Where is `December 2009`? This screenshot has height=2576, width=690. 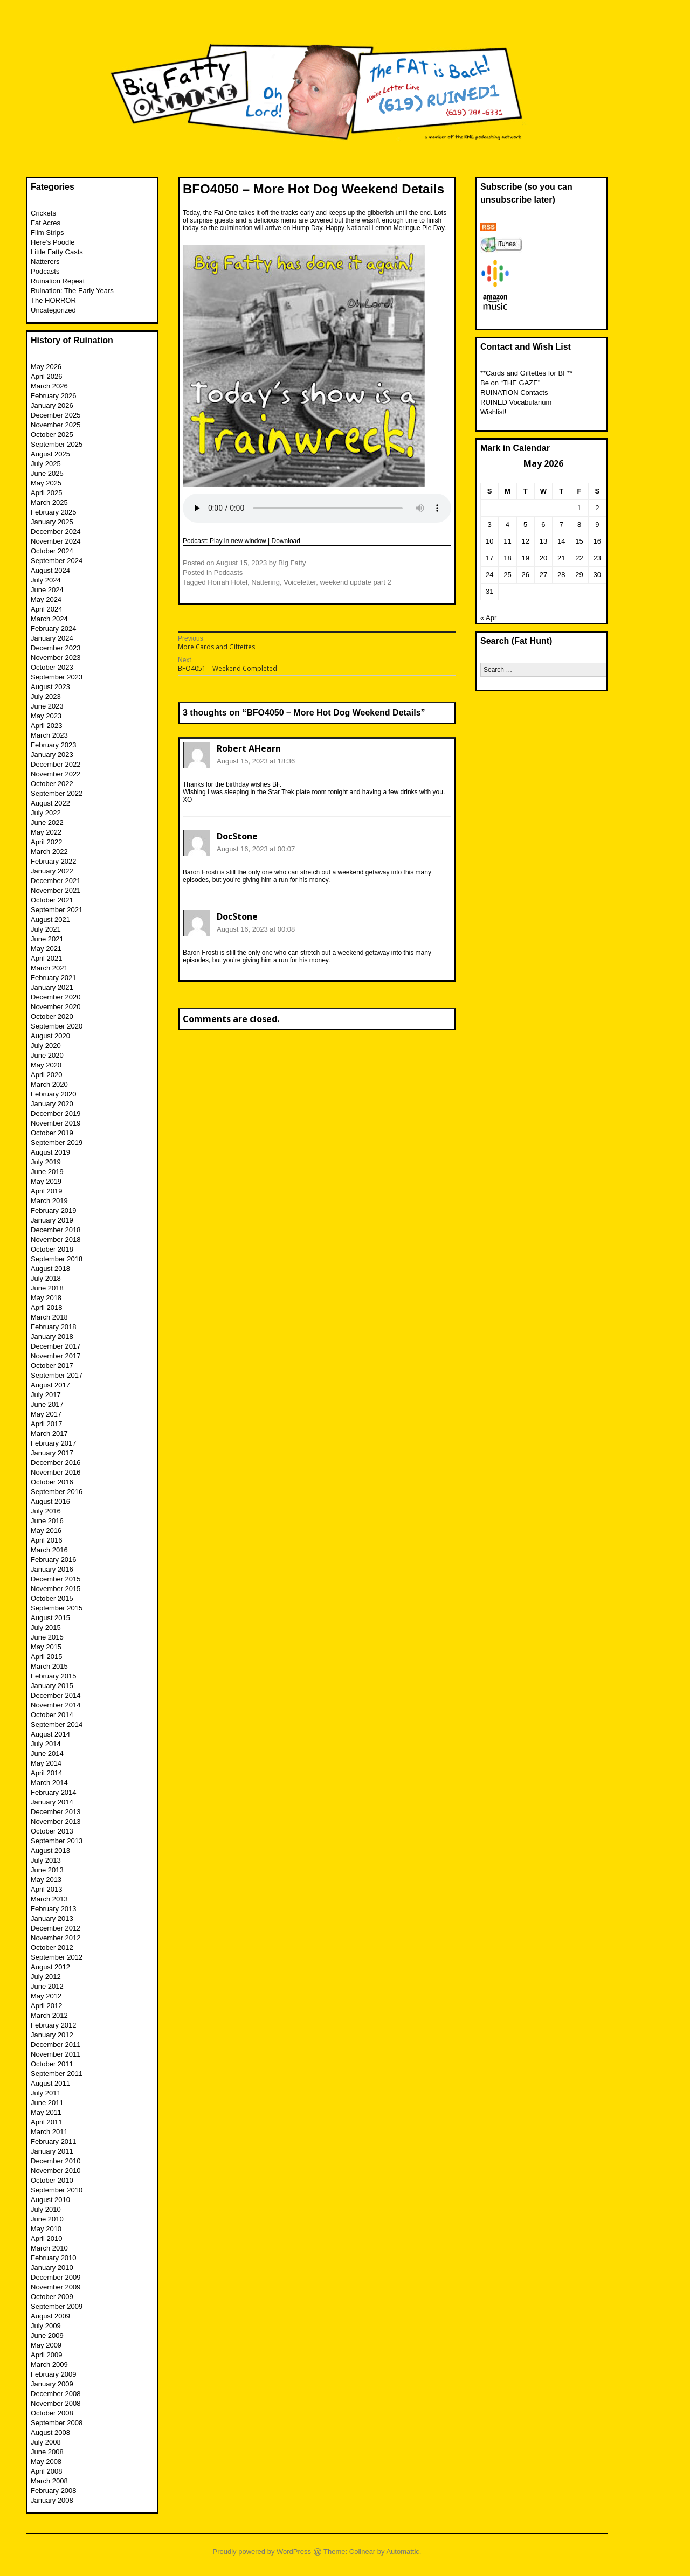
December 2009 is located at coordinates (56, 2277).